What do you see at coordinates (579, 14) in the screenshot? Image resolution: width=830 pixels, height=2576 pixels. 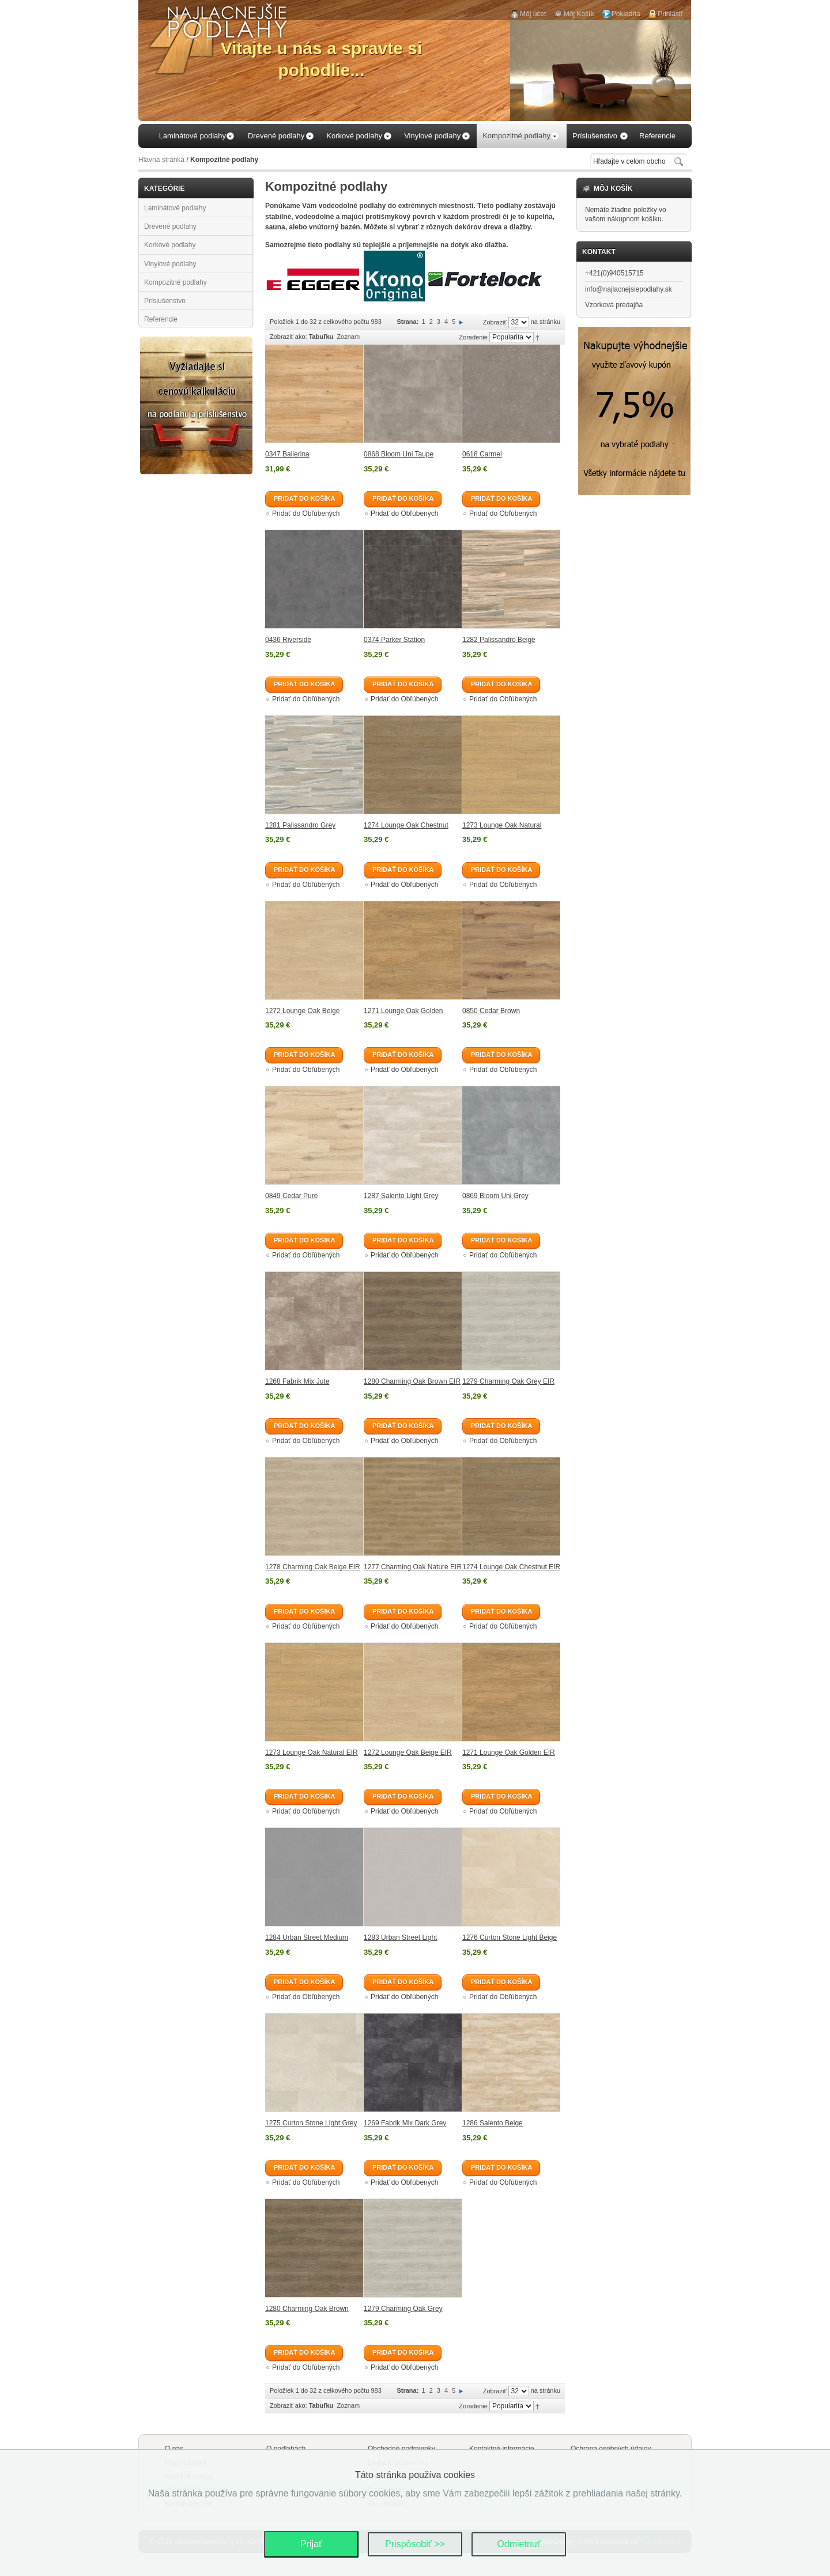 I see `Môj Košík` at bounding box center [579, 14].